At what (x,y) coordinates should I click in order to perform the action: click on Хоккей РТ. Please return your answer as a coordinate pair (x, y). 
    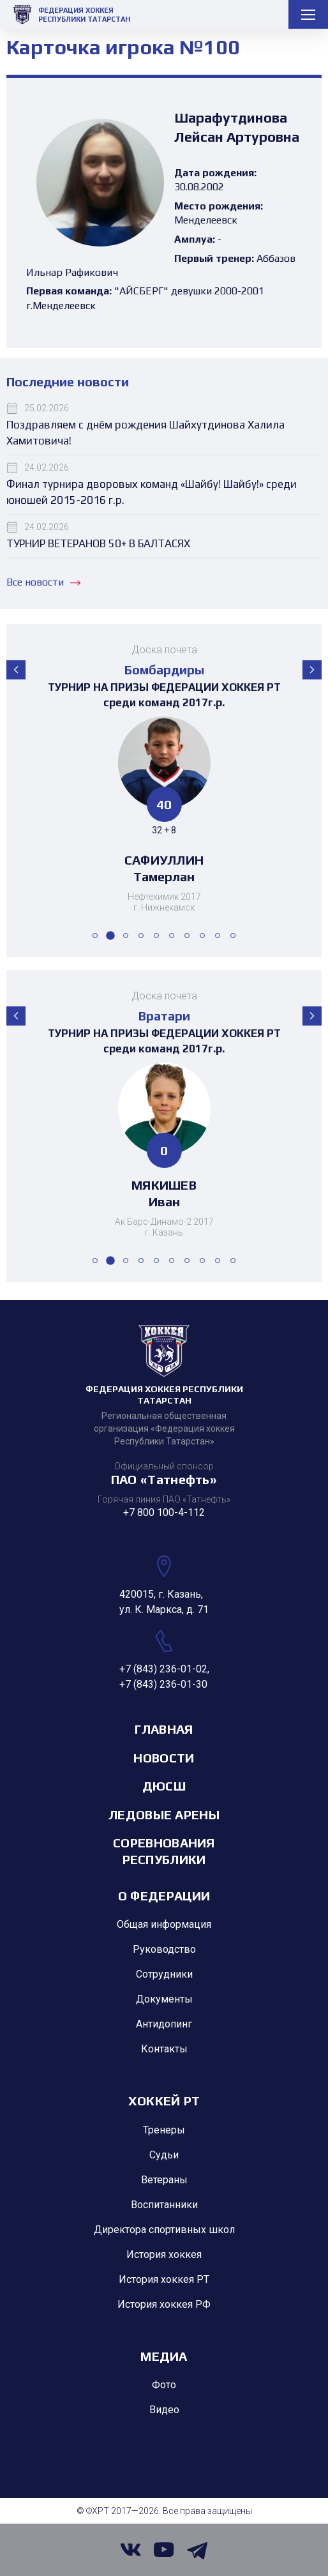
    Looking at the image, I should click on (164, 2100).